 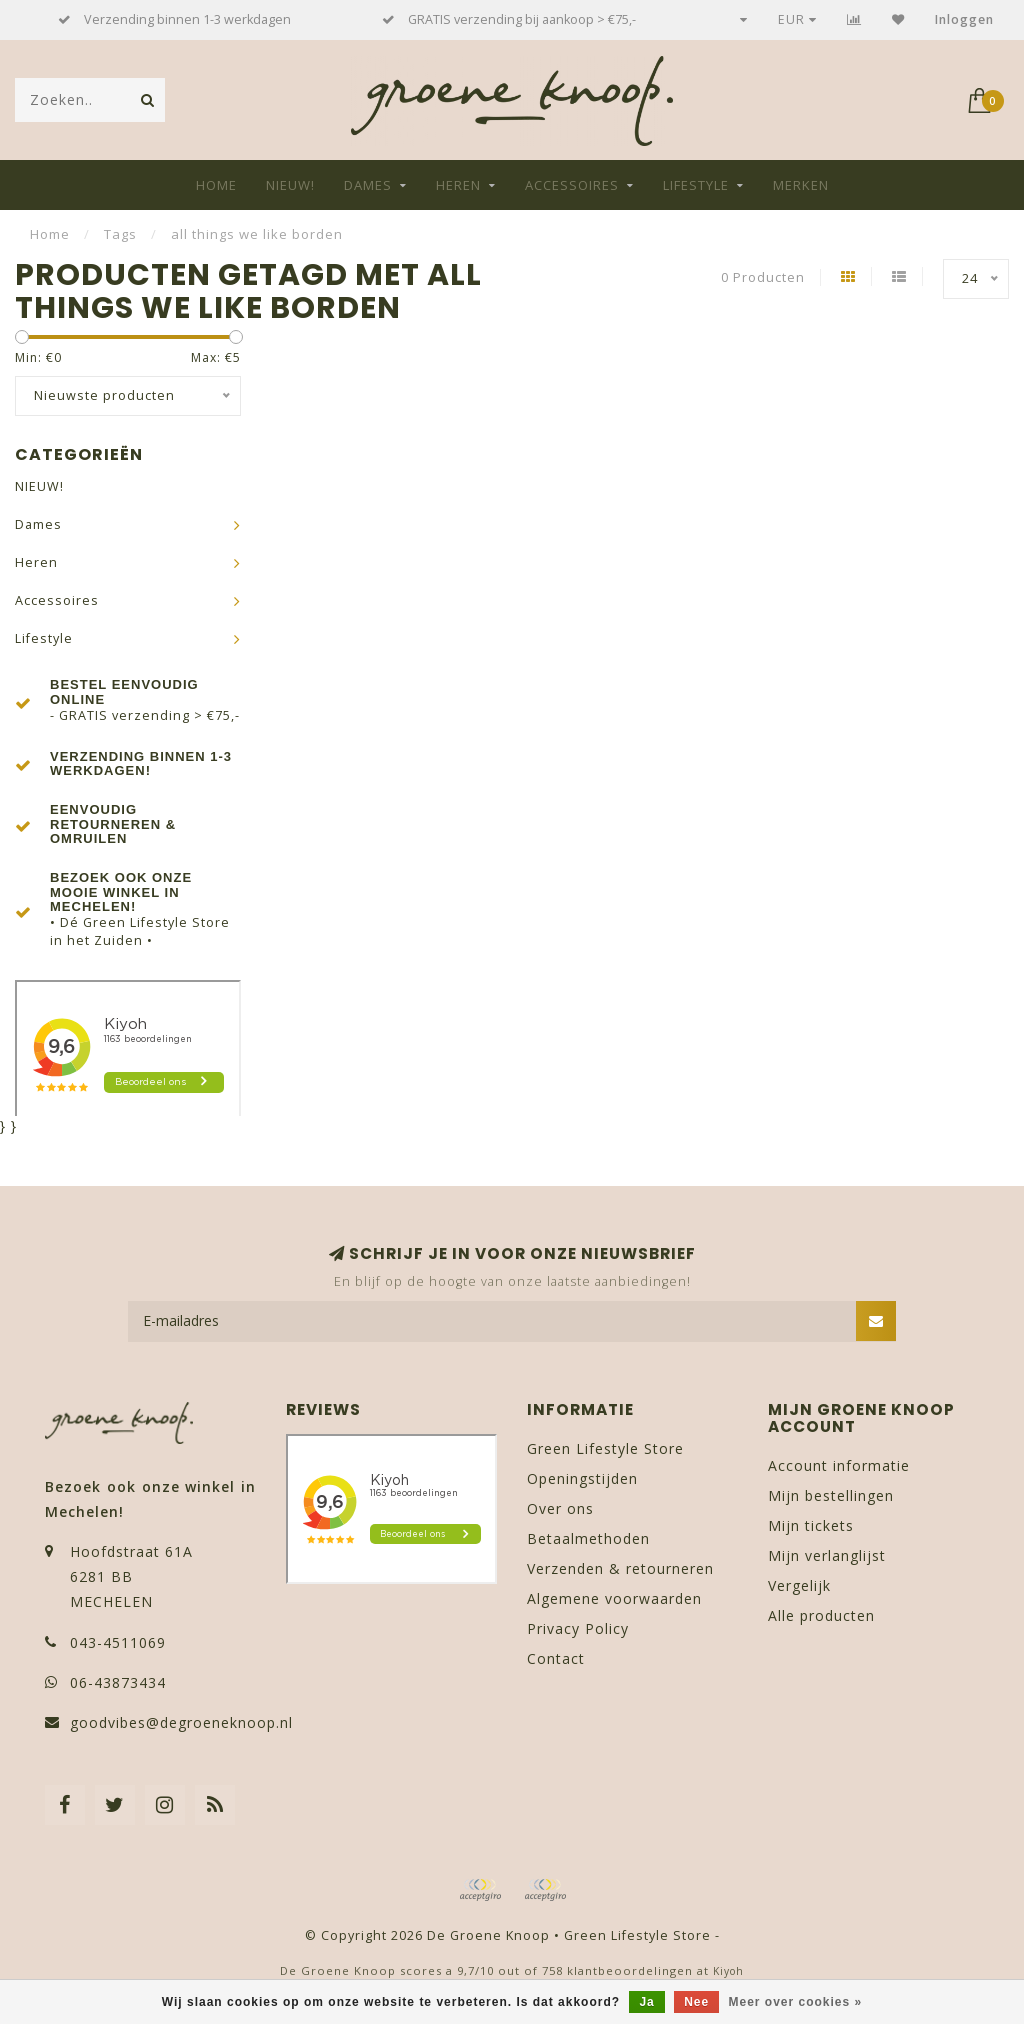 I want to click on Dames, so click(x=368, y=185).